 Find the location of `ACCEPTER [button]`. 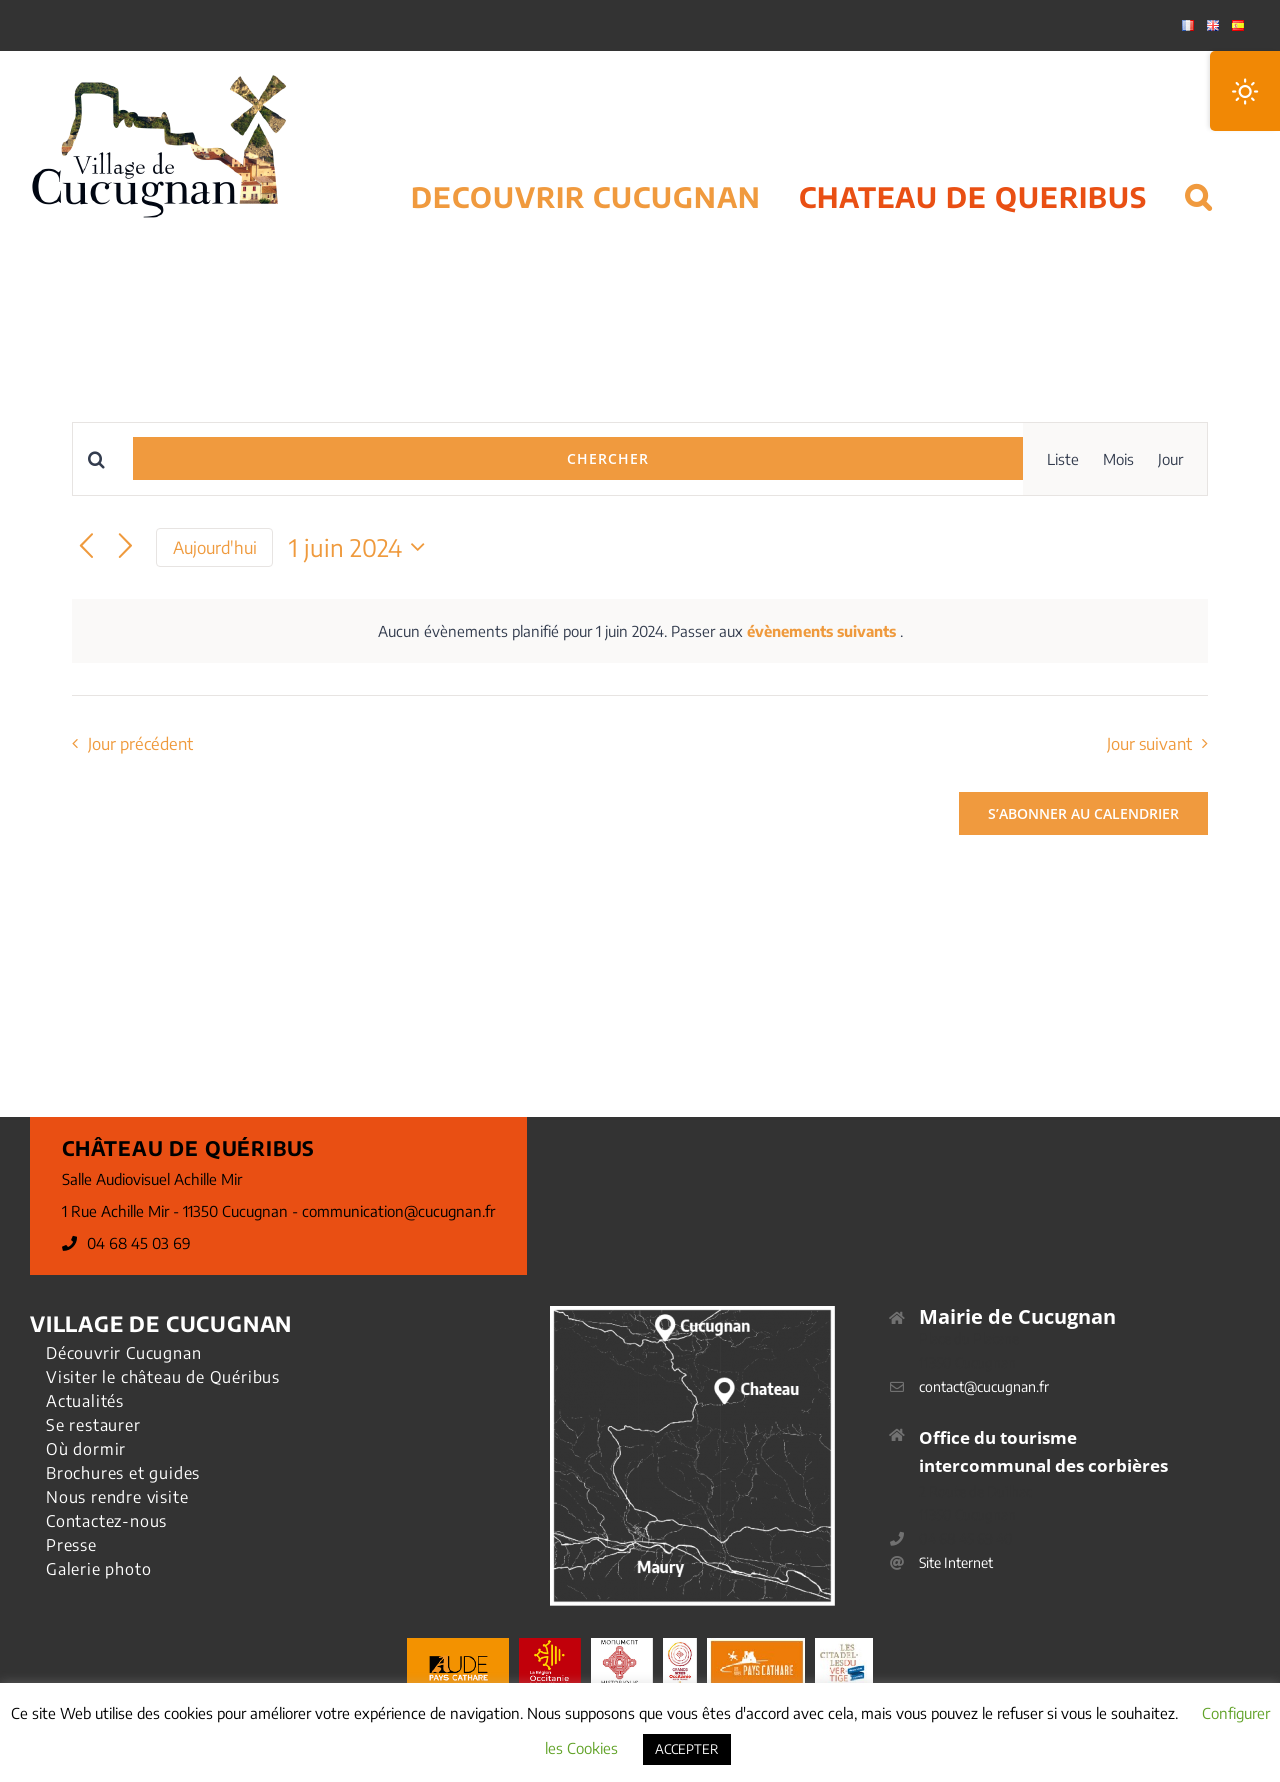

ACCEPTER [button] is located at coordinates (687, 1749).